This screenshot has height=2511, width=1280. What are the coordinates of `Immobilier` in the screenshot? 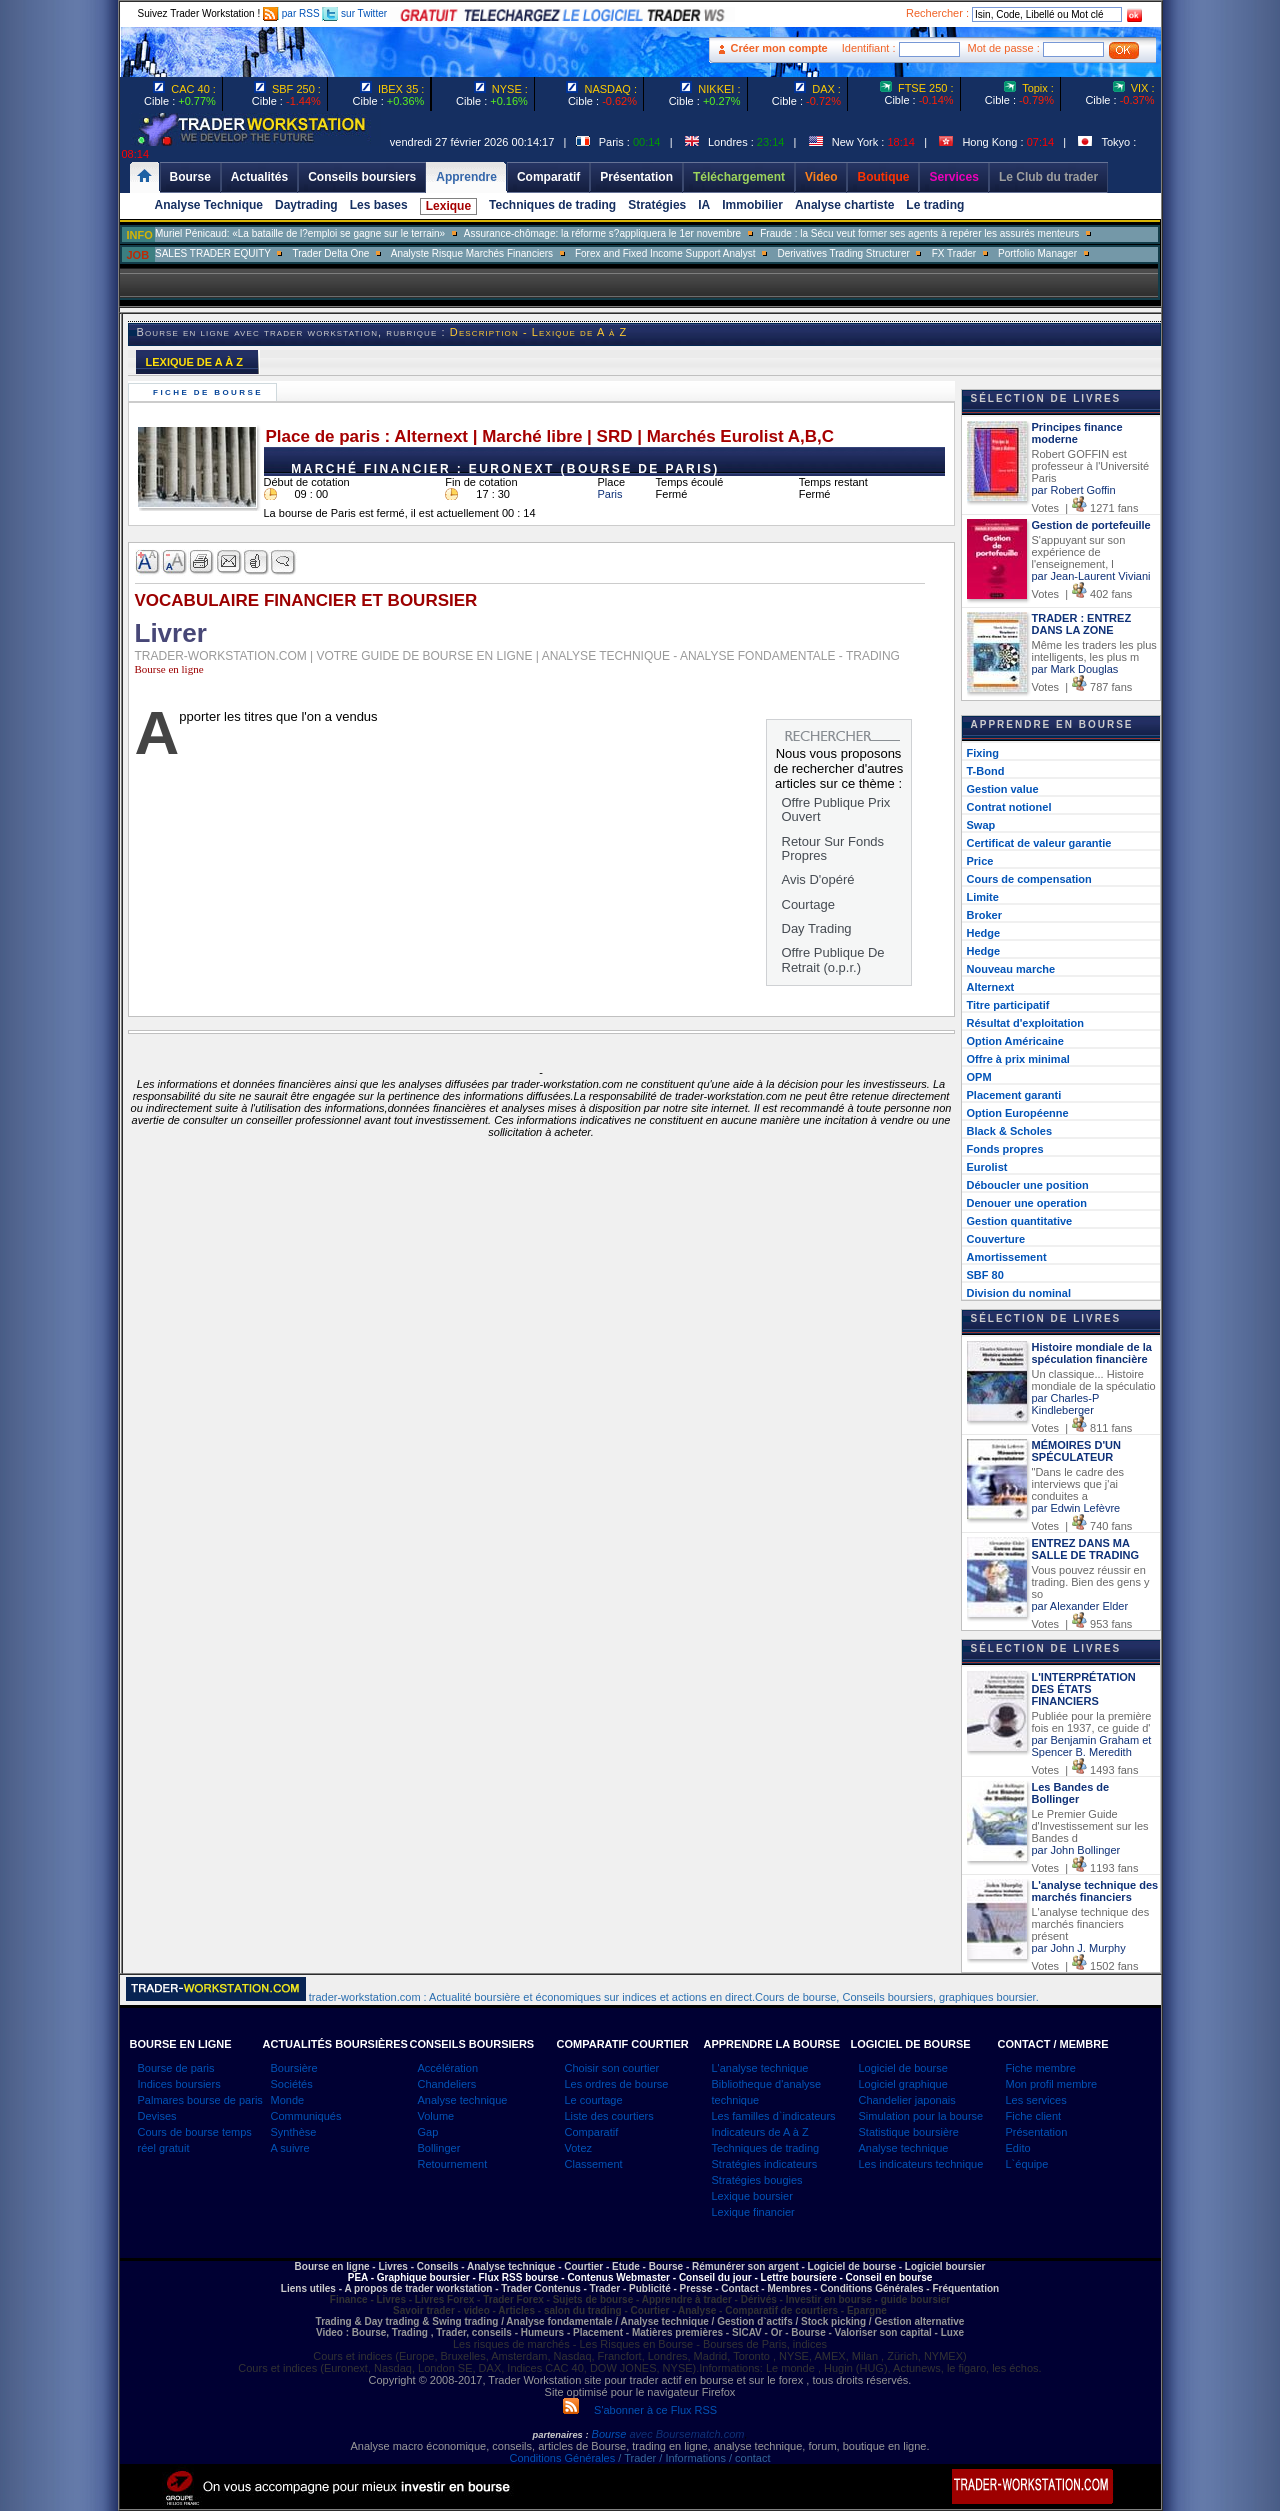 It's located at (752, 205).